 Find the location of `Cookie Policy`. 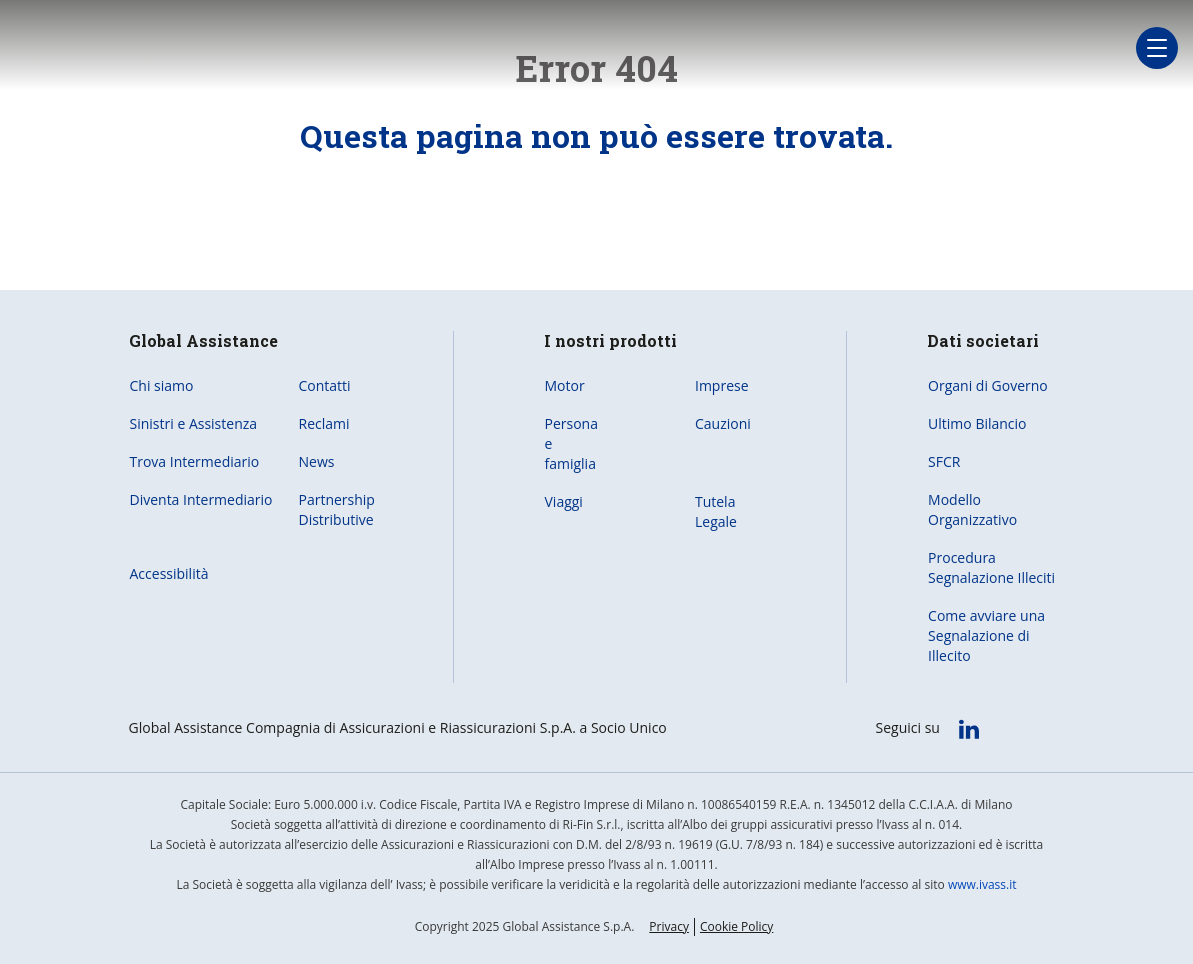

Cookie Policy is located at coordinates (736, 926).